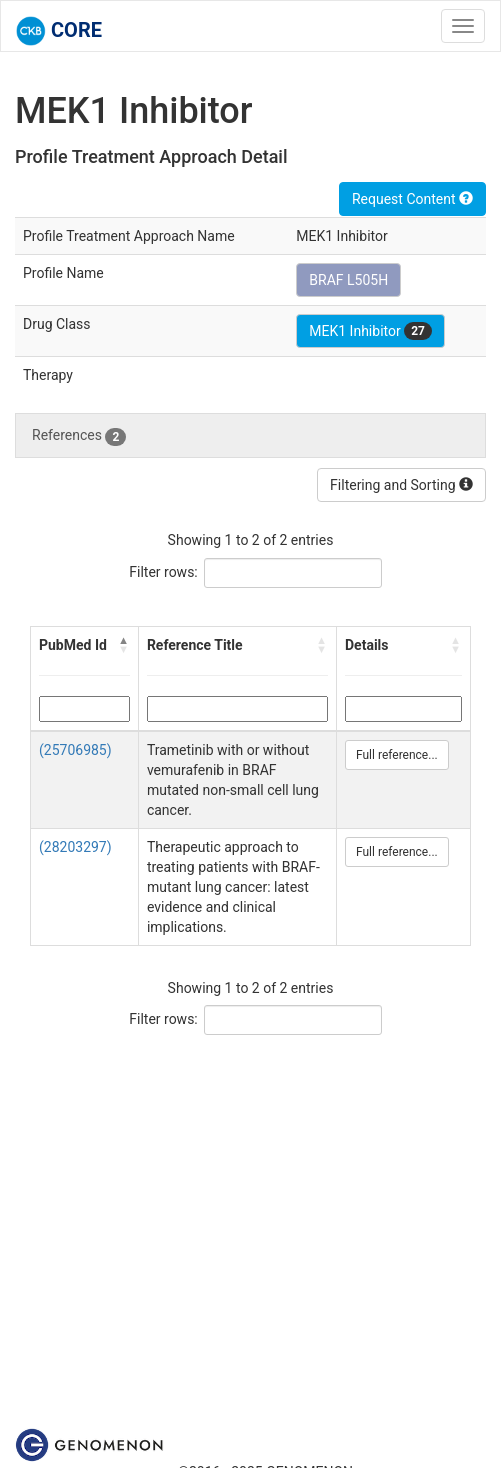  I want to click on BRAF L505H, so click(348, 280).